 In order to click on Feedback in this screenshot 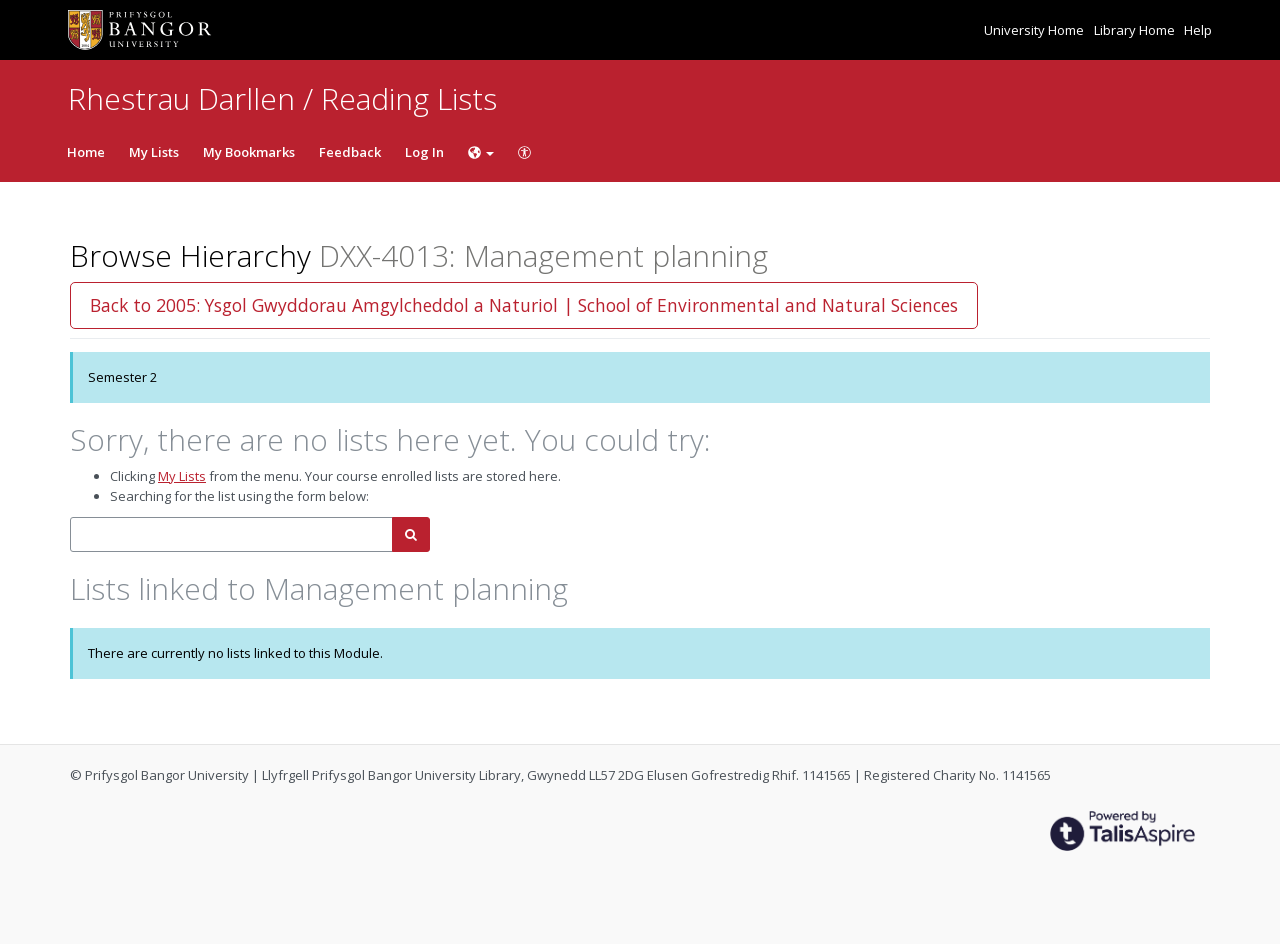, I will do `click(350, 152)`.